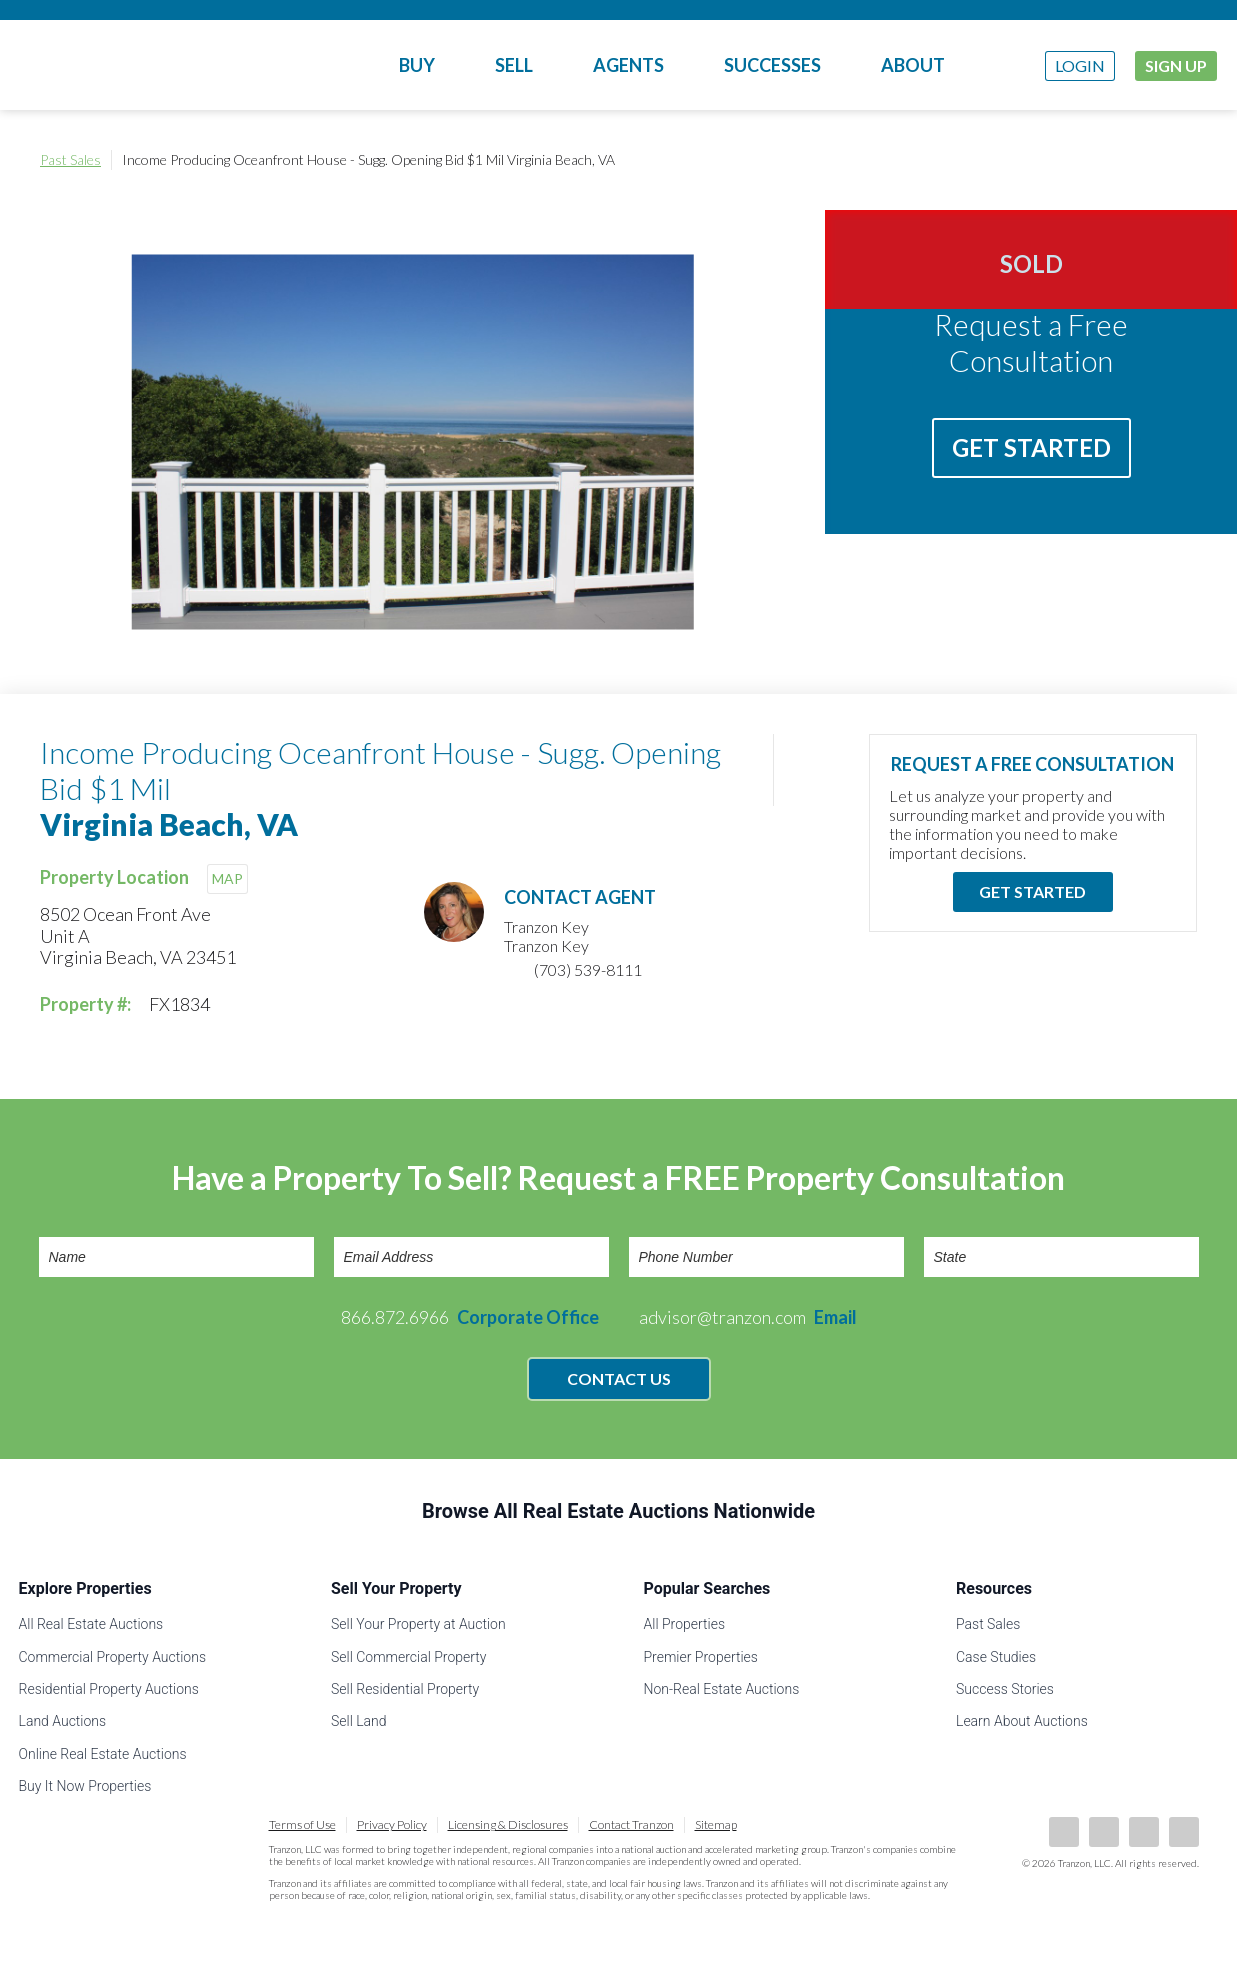 This screenshot has height=1961, width=1237. I want to click on Residential Property Auctions, so click(109, 1689).